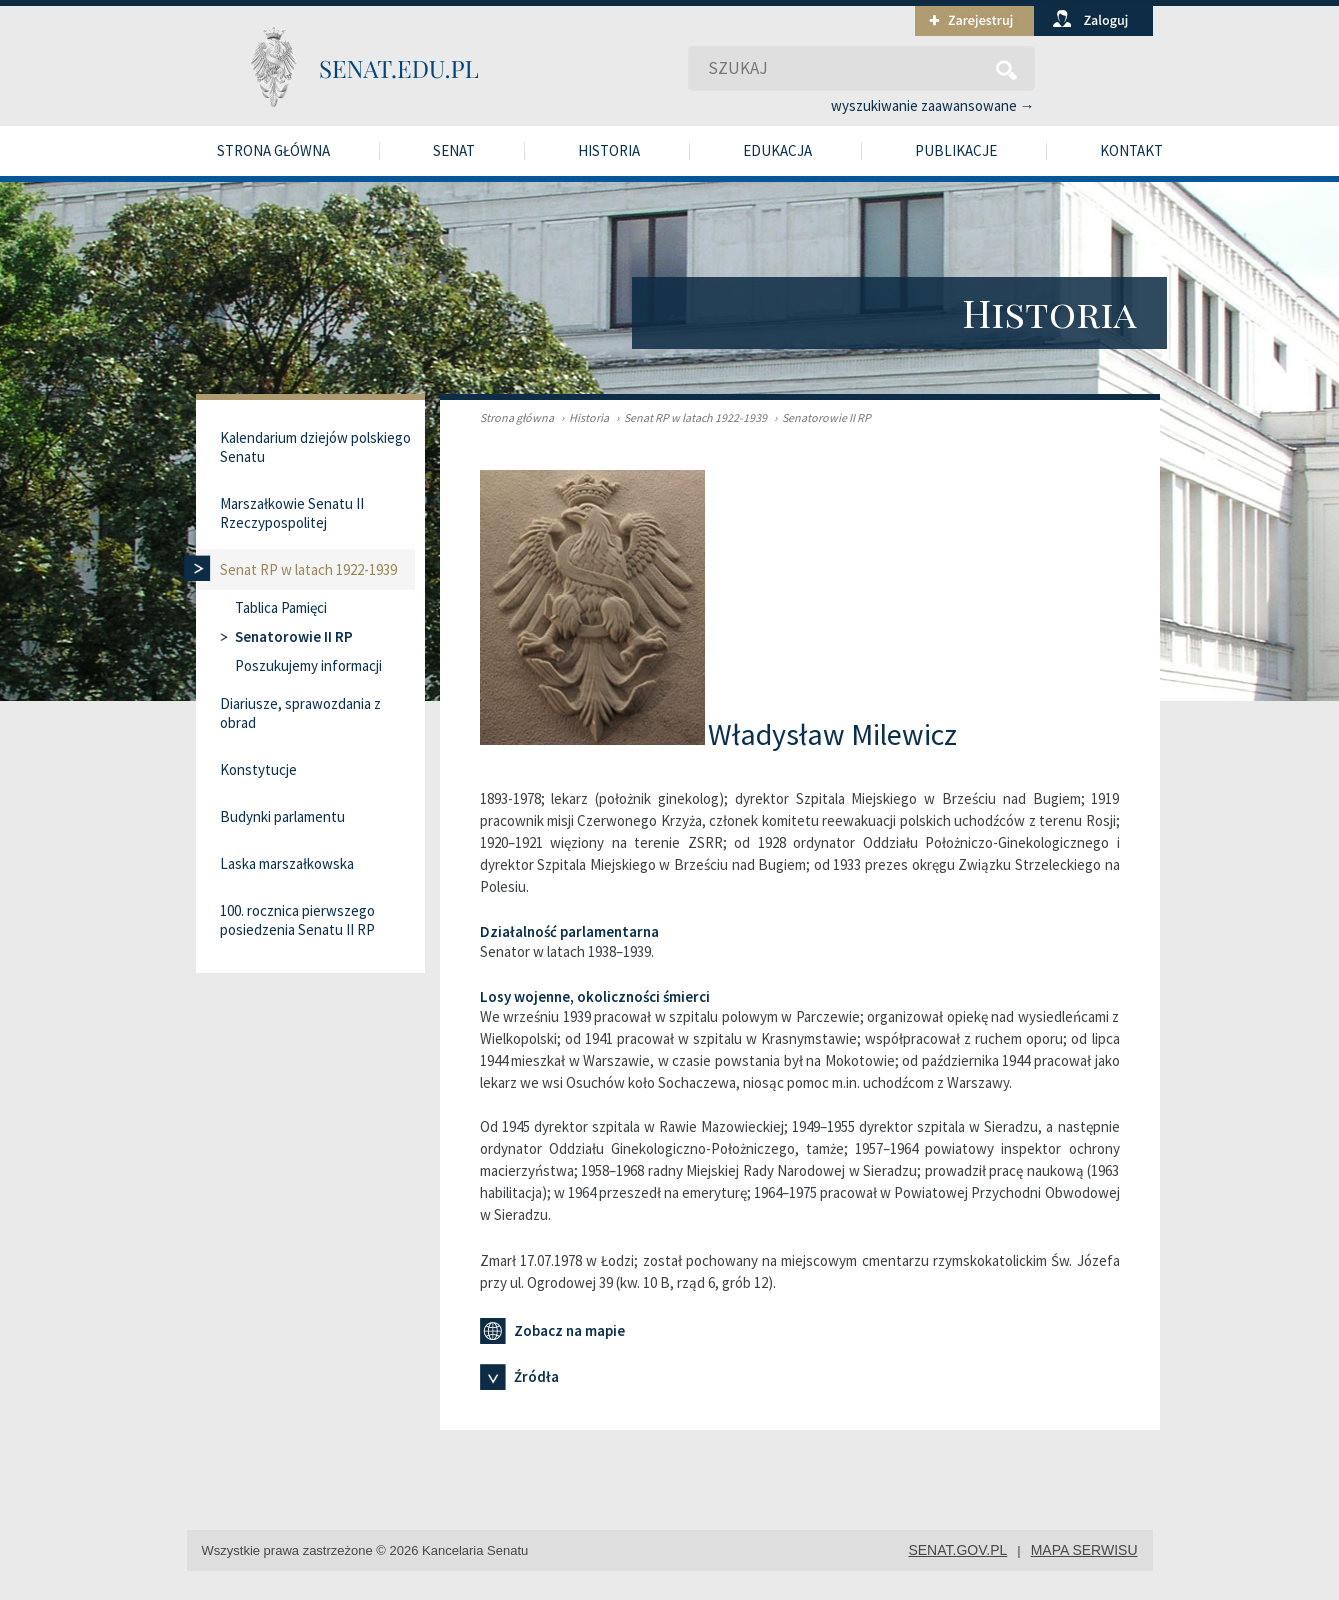 This screenshot has width=1339, height=1600. I want to click on Kontakt, so click(1131, 150).